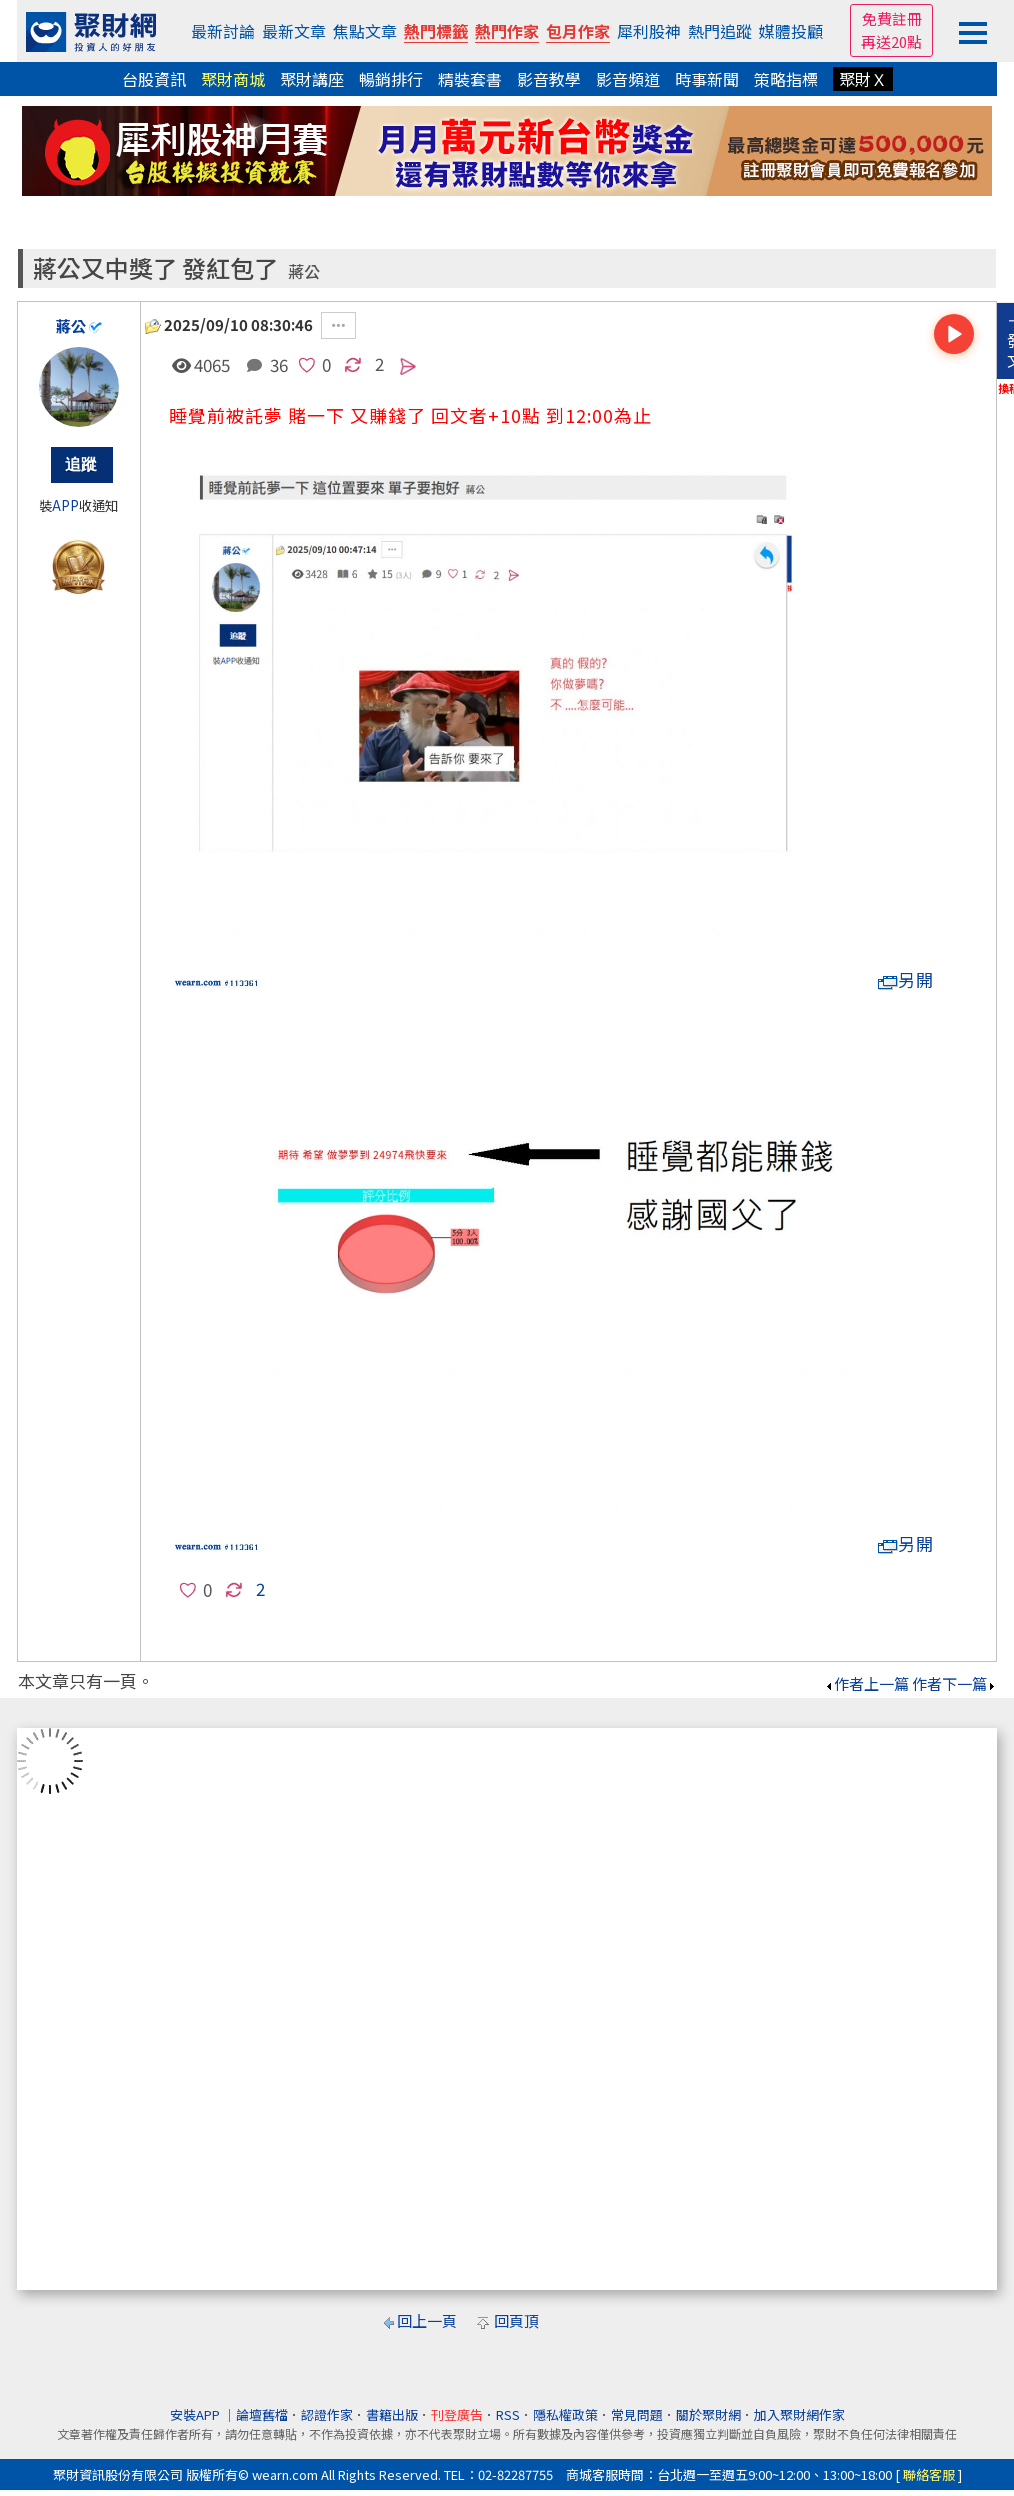  Describe the element at coordinates (262, 2414) in the screenshot. I see `論壇舊檔` at that location.